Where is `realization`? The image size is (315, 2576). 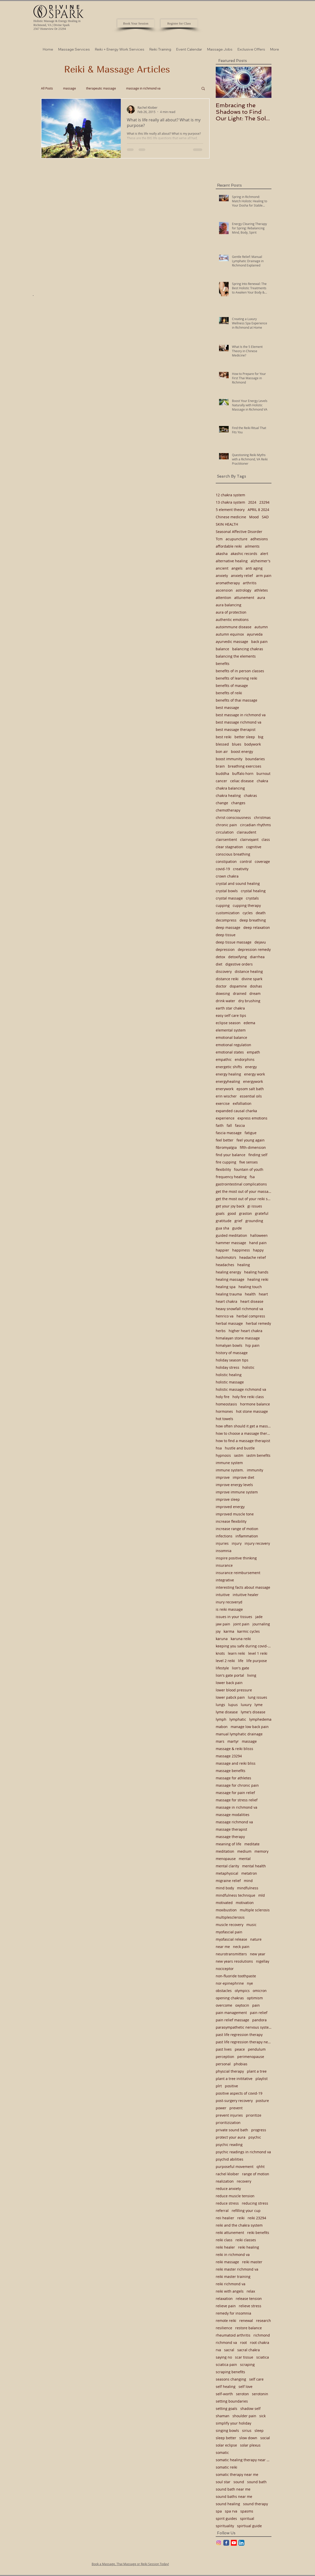 realization is located at coordinates (225, 2181).